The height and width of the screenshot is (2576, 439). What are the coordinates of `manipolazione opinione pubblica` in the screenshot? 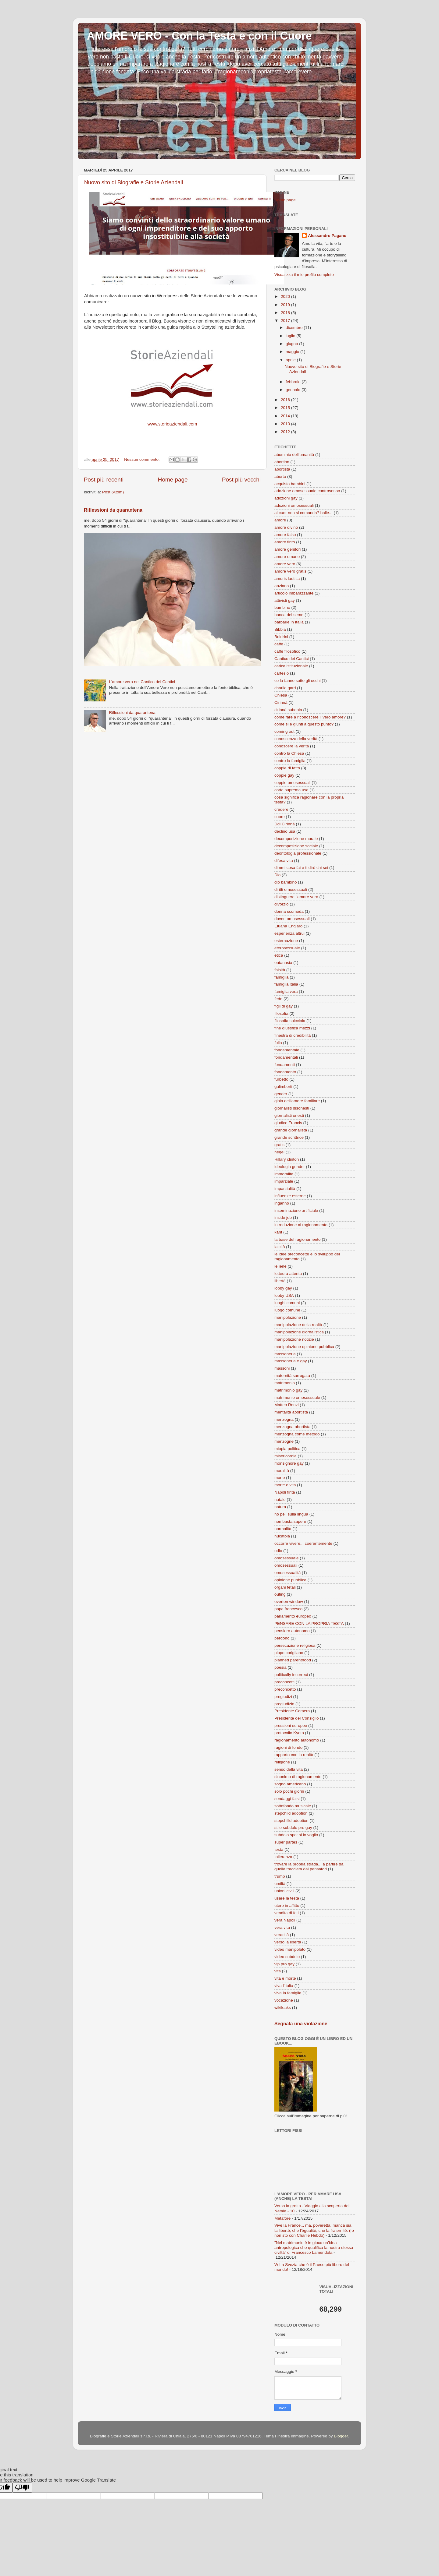 It's located at (304, 1346).